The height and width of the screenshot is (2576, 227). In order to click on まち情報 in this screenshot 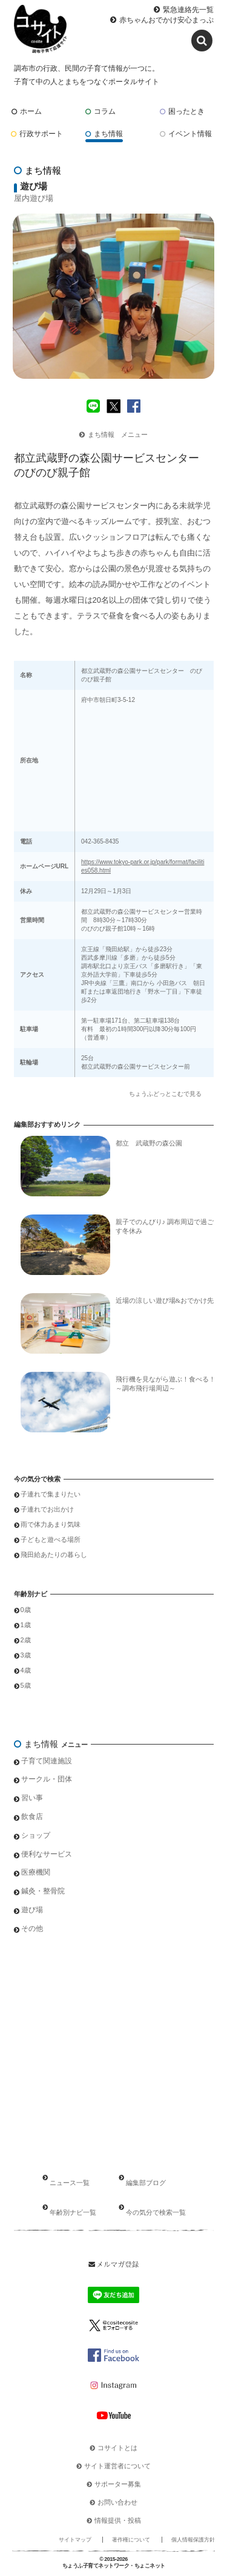, I will do `click(104, 133)`.